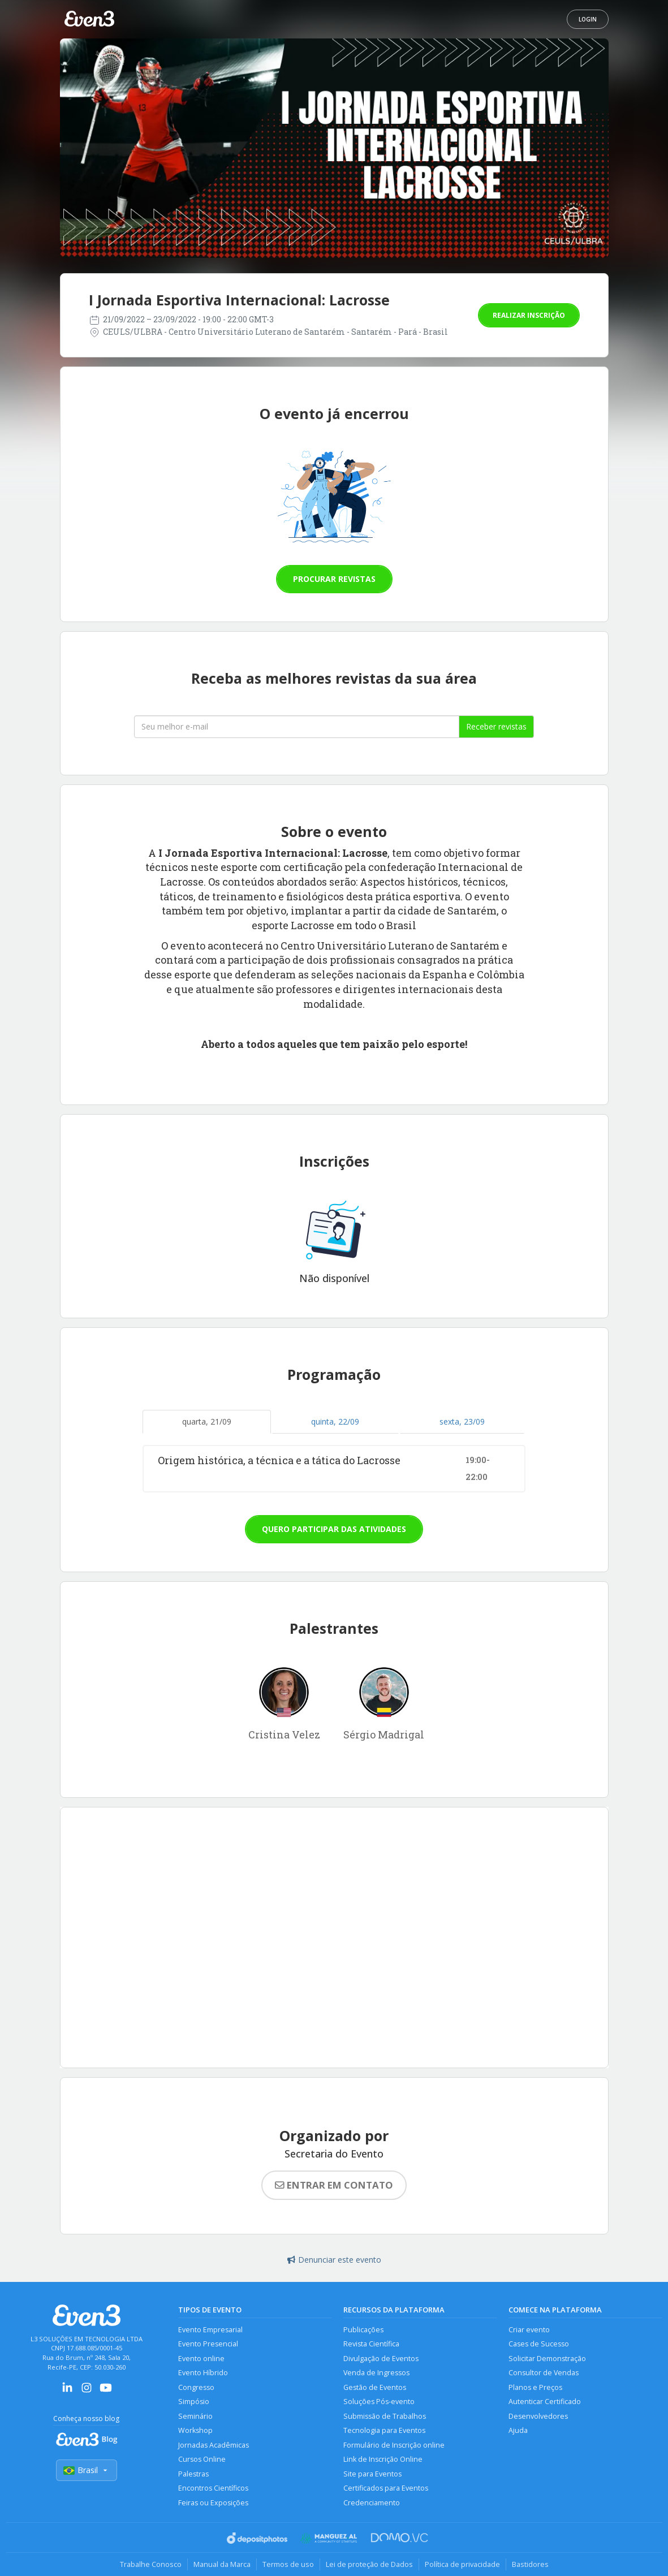 This screenshot has width=668, height=2576. Describe the element at coordinates (151, 2564) in the screenshot. I see `Trabalhe Conosco` at that location.